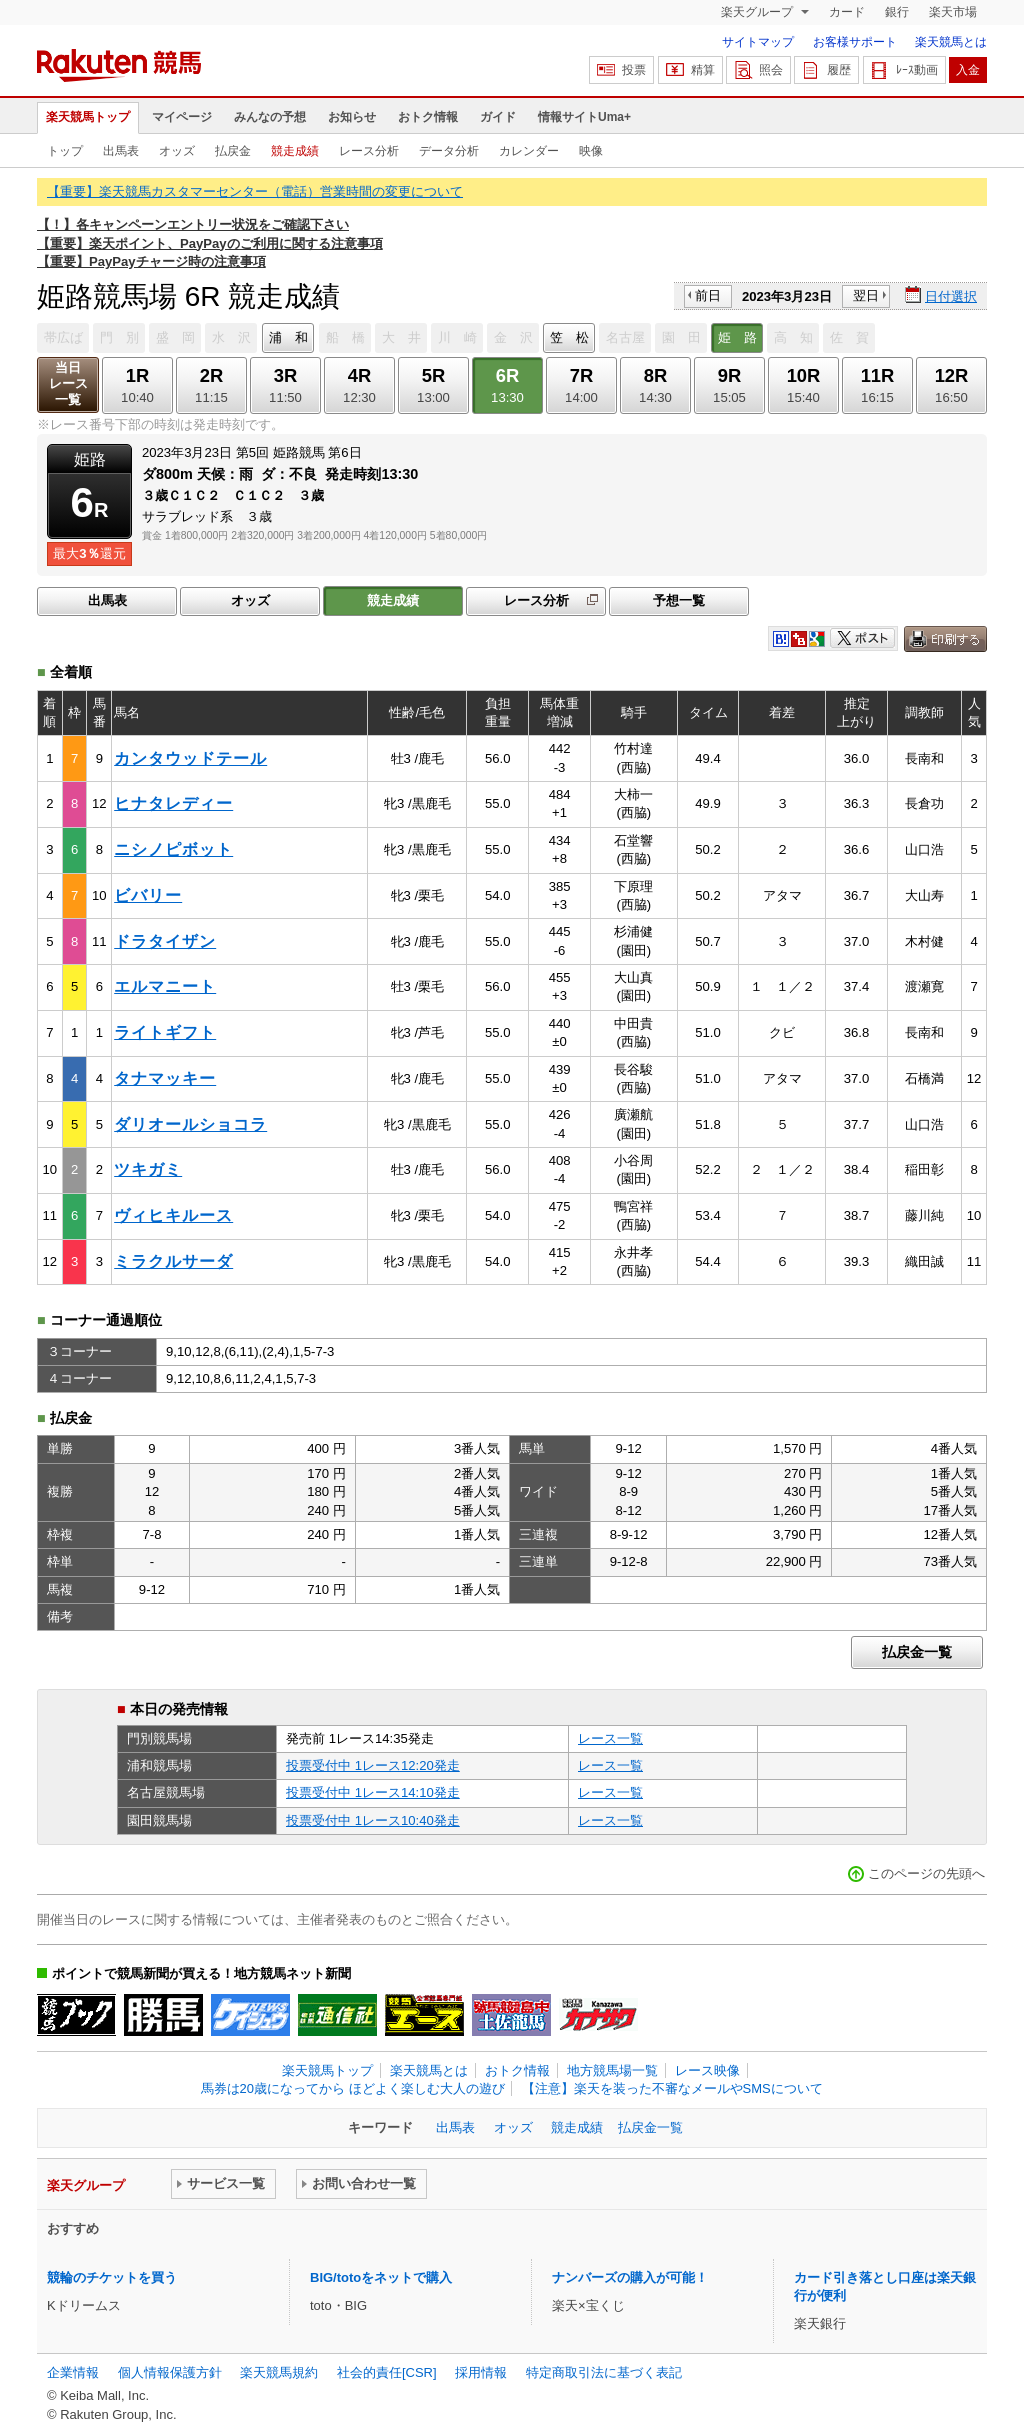 This screenshot has height=2434, width=1024. Describe the element at coordinates (165, 941) in the screenshot. I see `ドラタイザン` at that location.